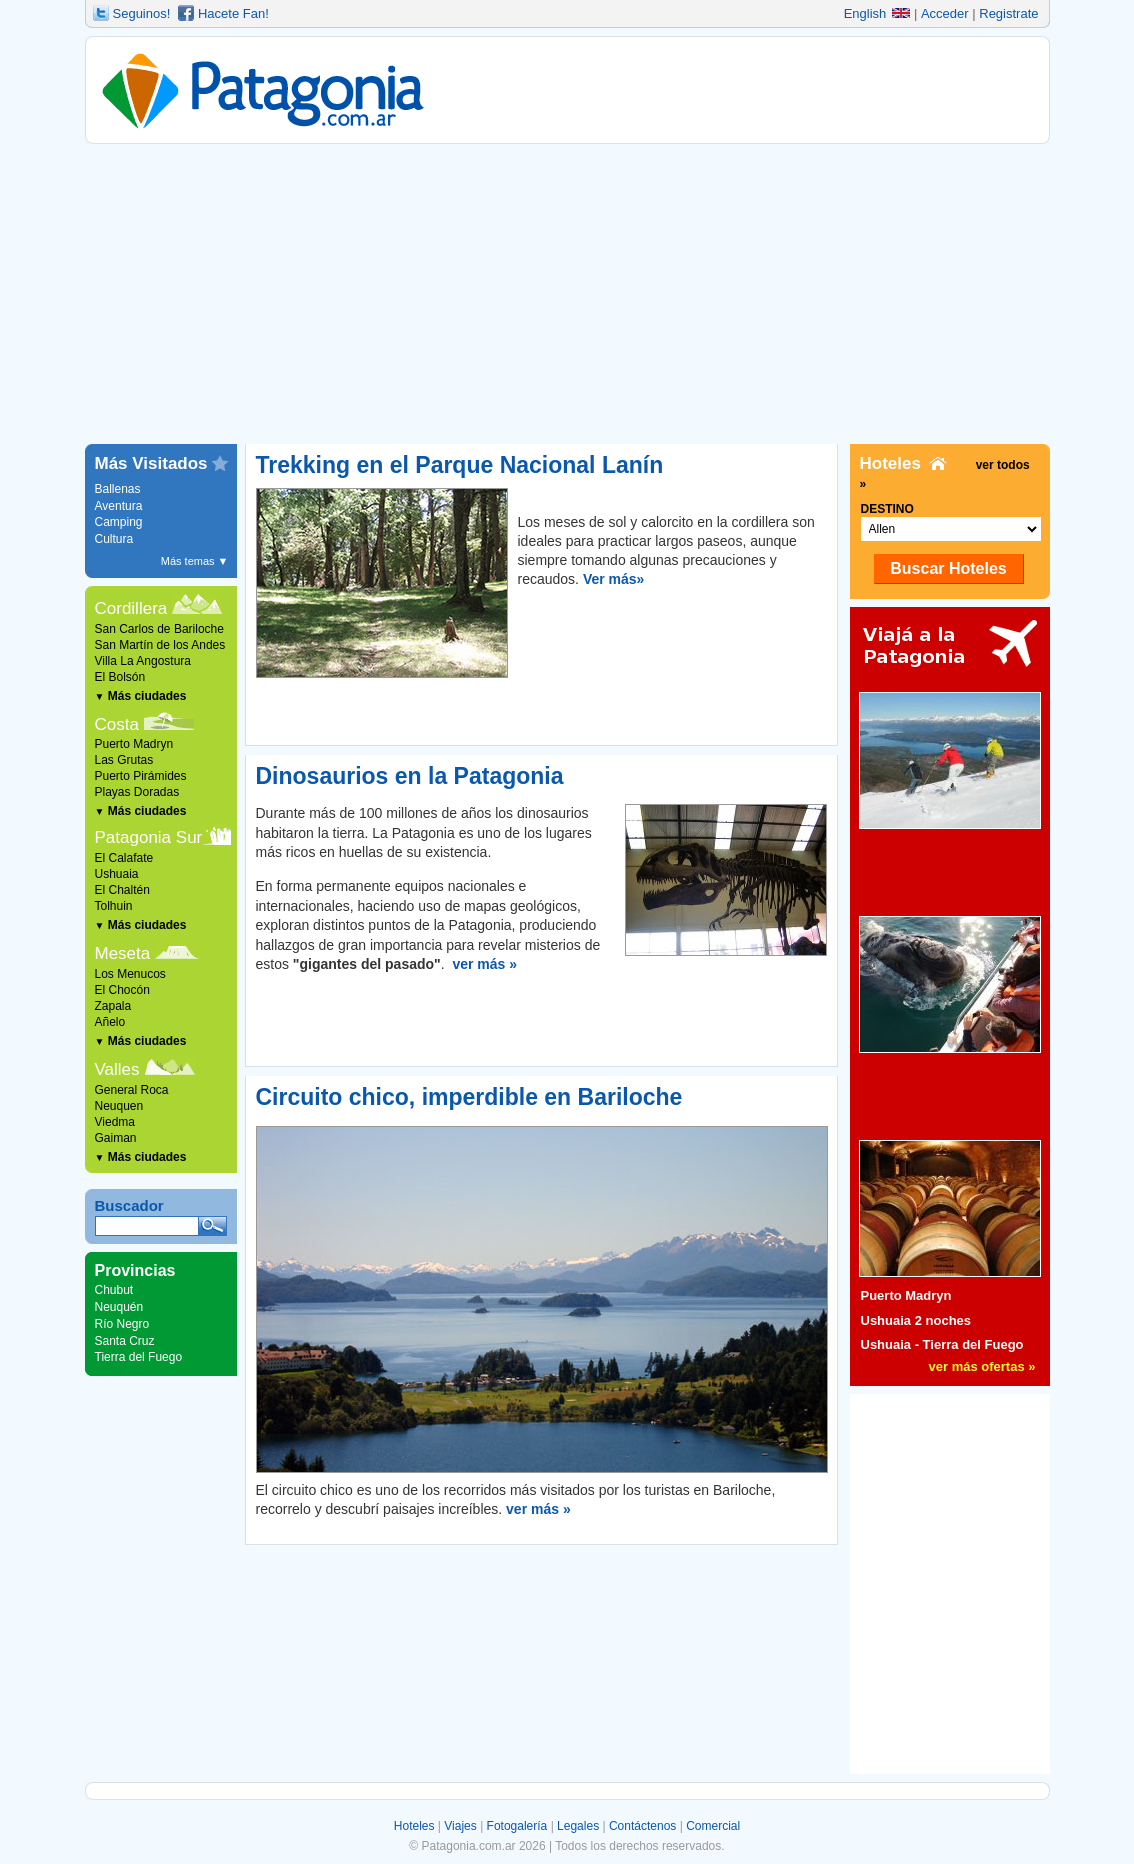 Image resolution: width=1134 pixels, height=1864 pixels. Describe the element at coordinates (114, 906) in the screenshot. I see `Tolhuin` at that location.